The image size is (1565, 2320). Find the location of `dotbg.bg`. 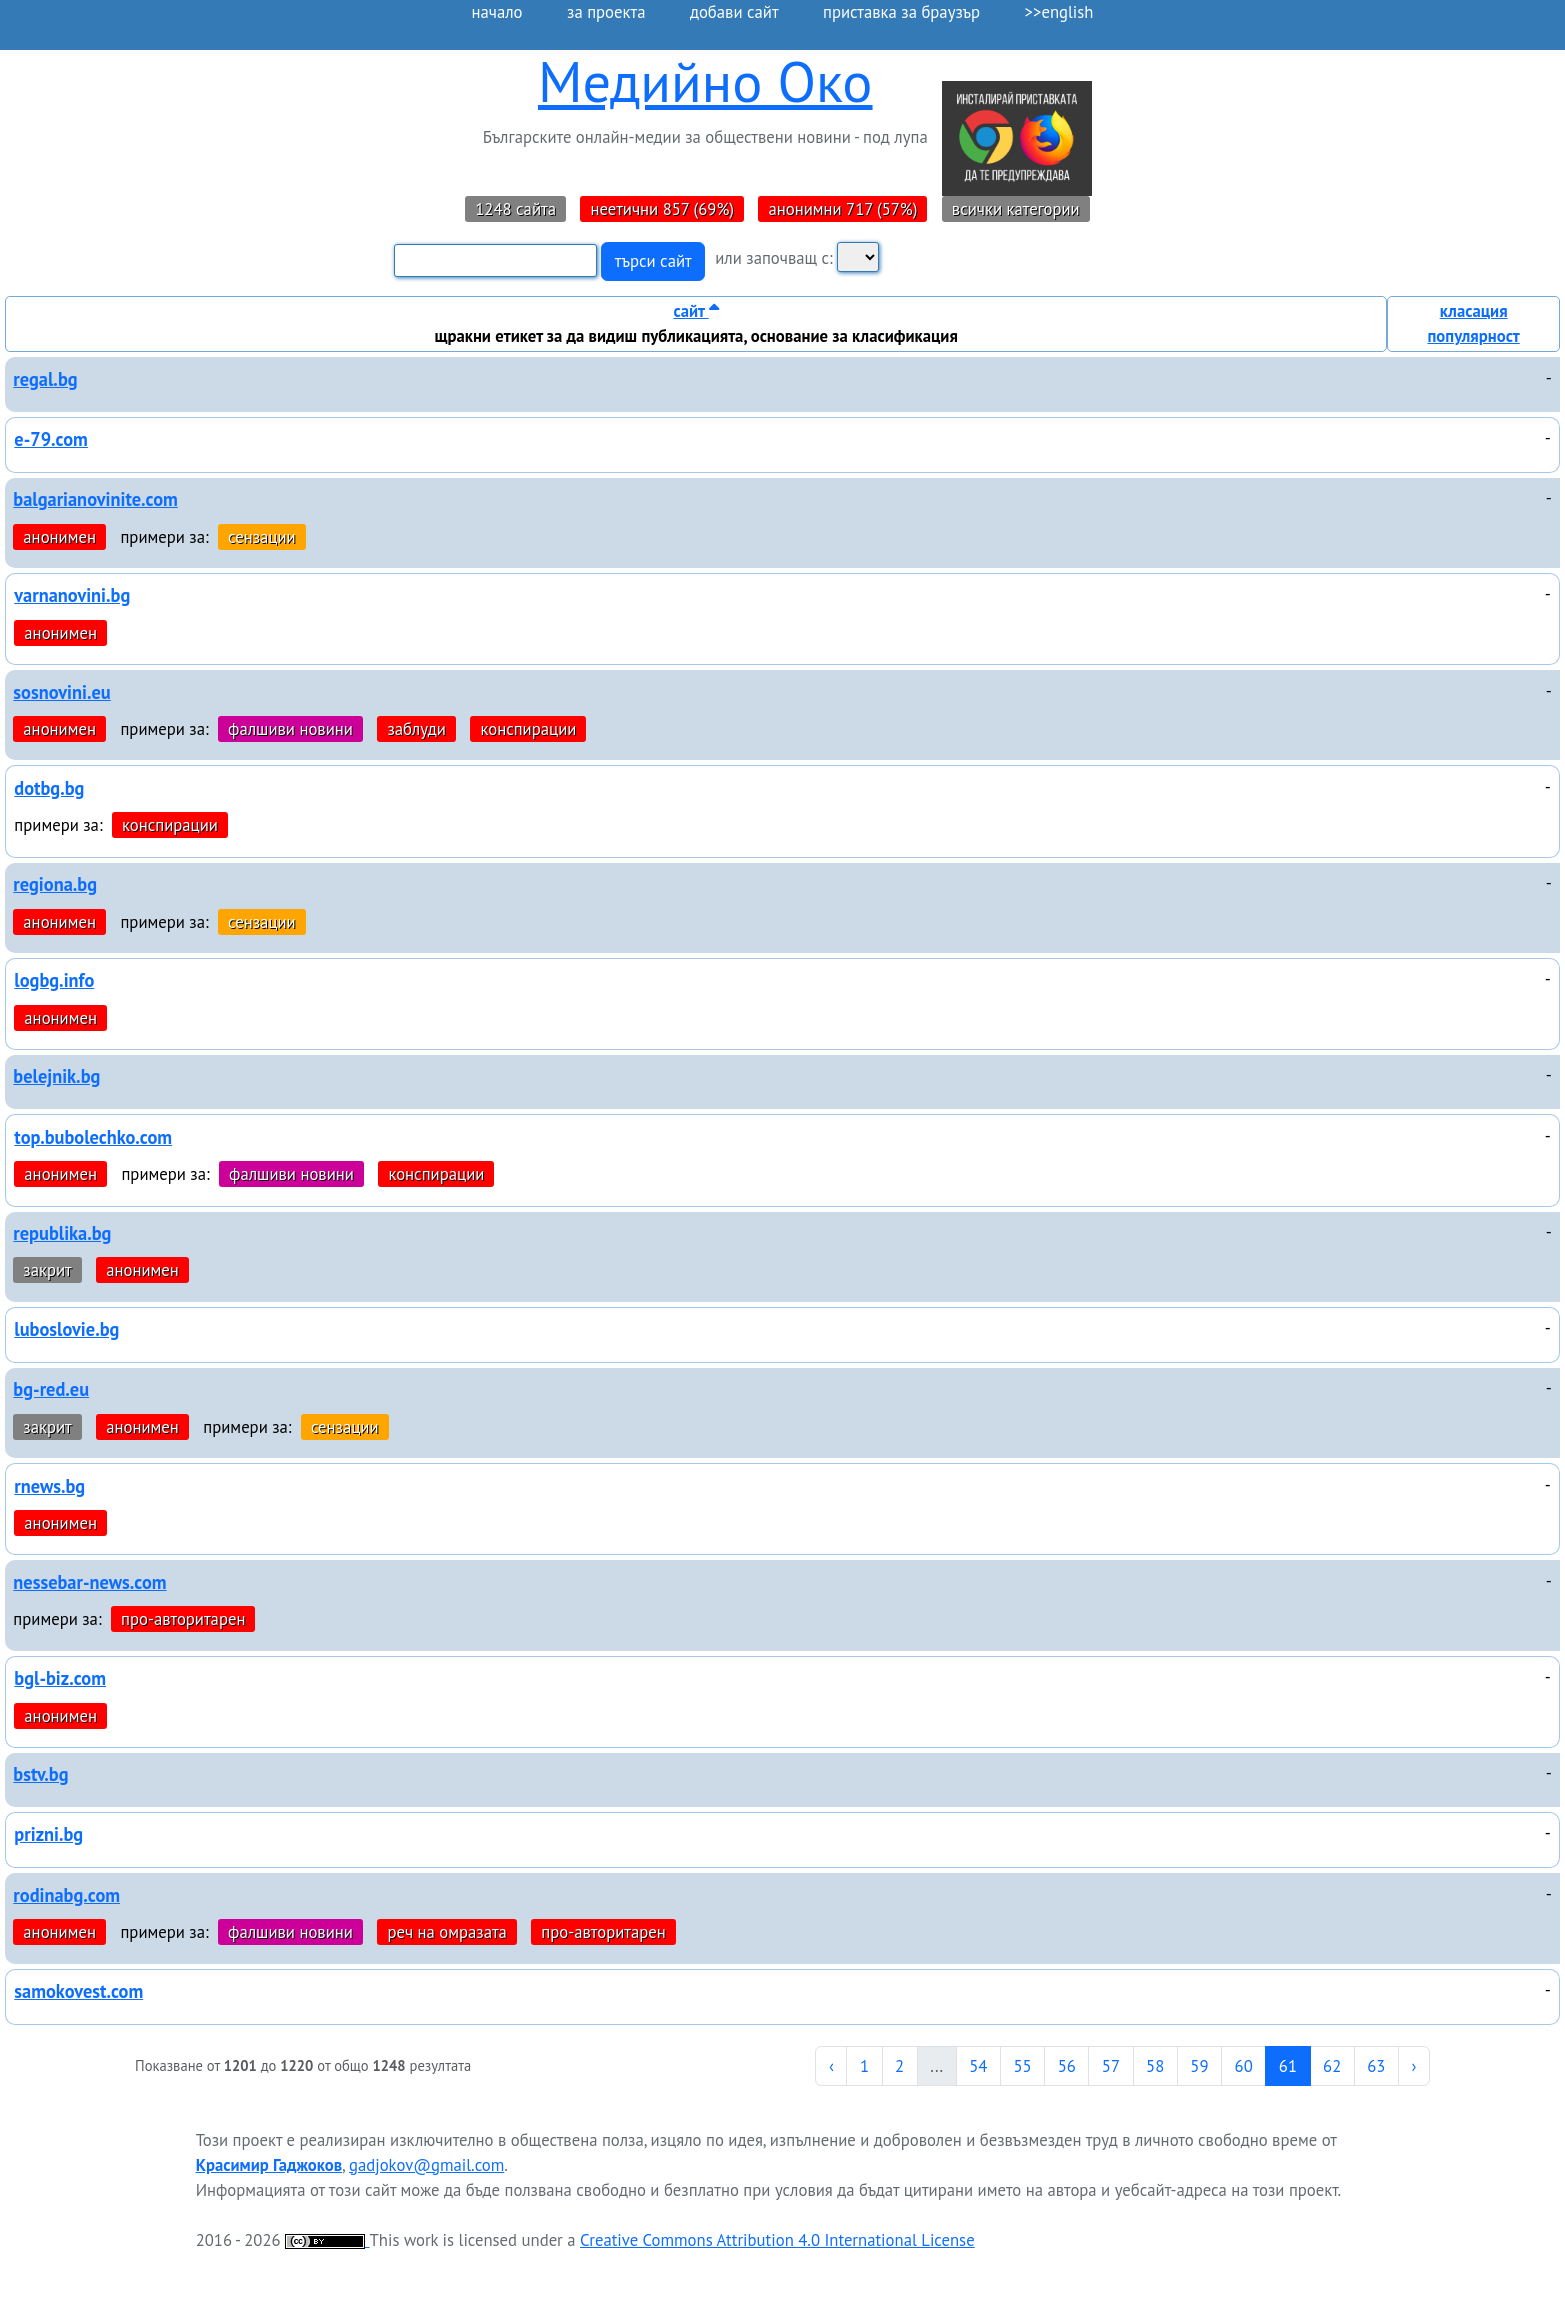

dotbg.bg is located at coordinates (49, 788).